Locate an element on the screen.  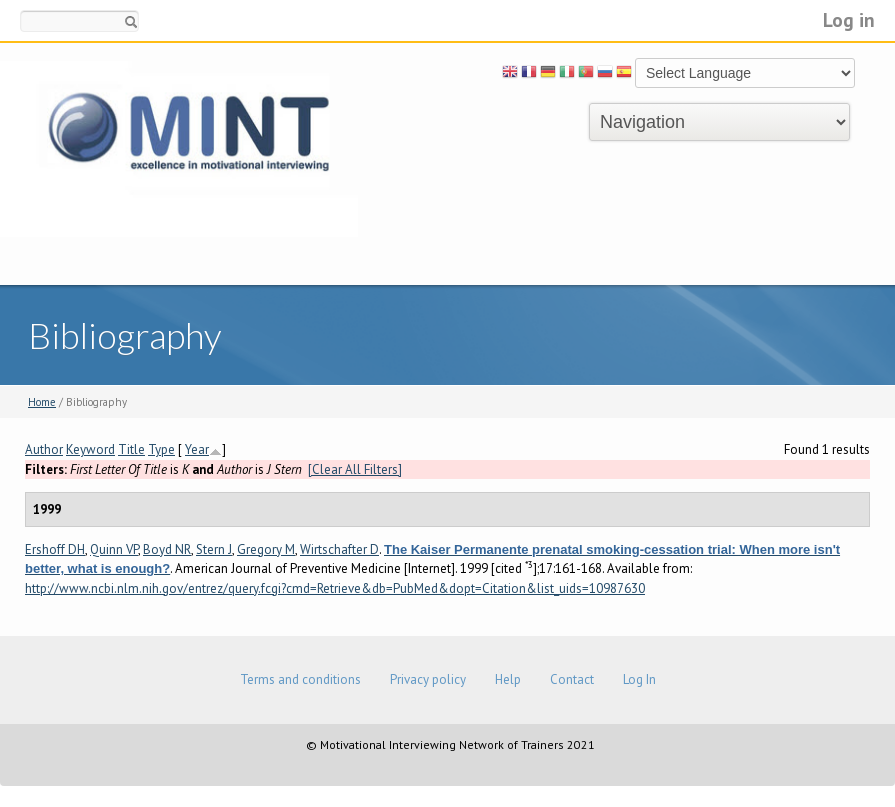
[Clear All Filters] is located at coordinates (355, 469).